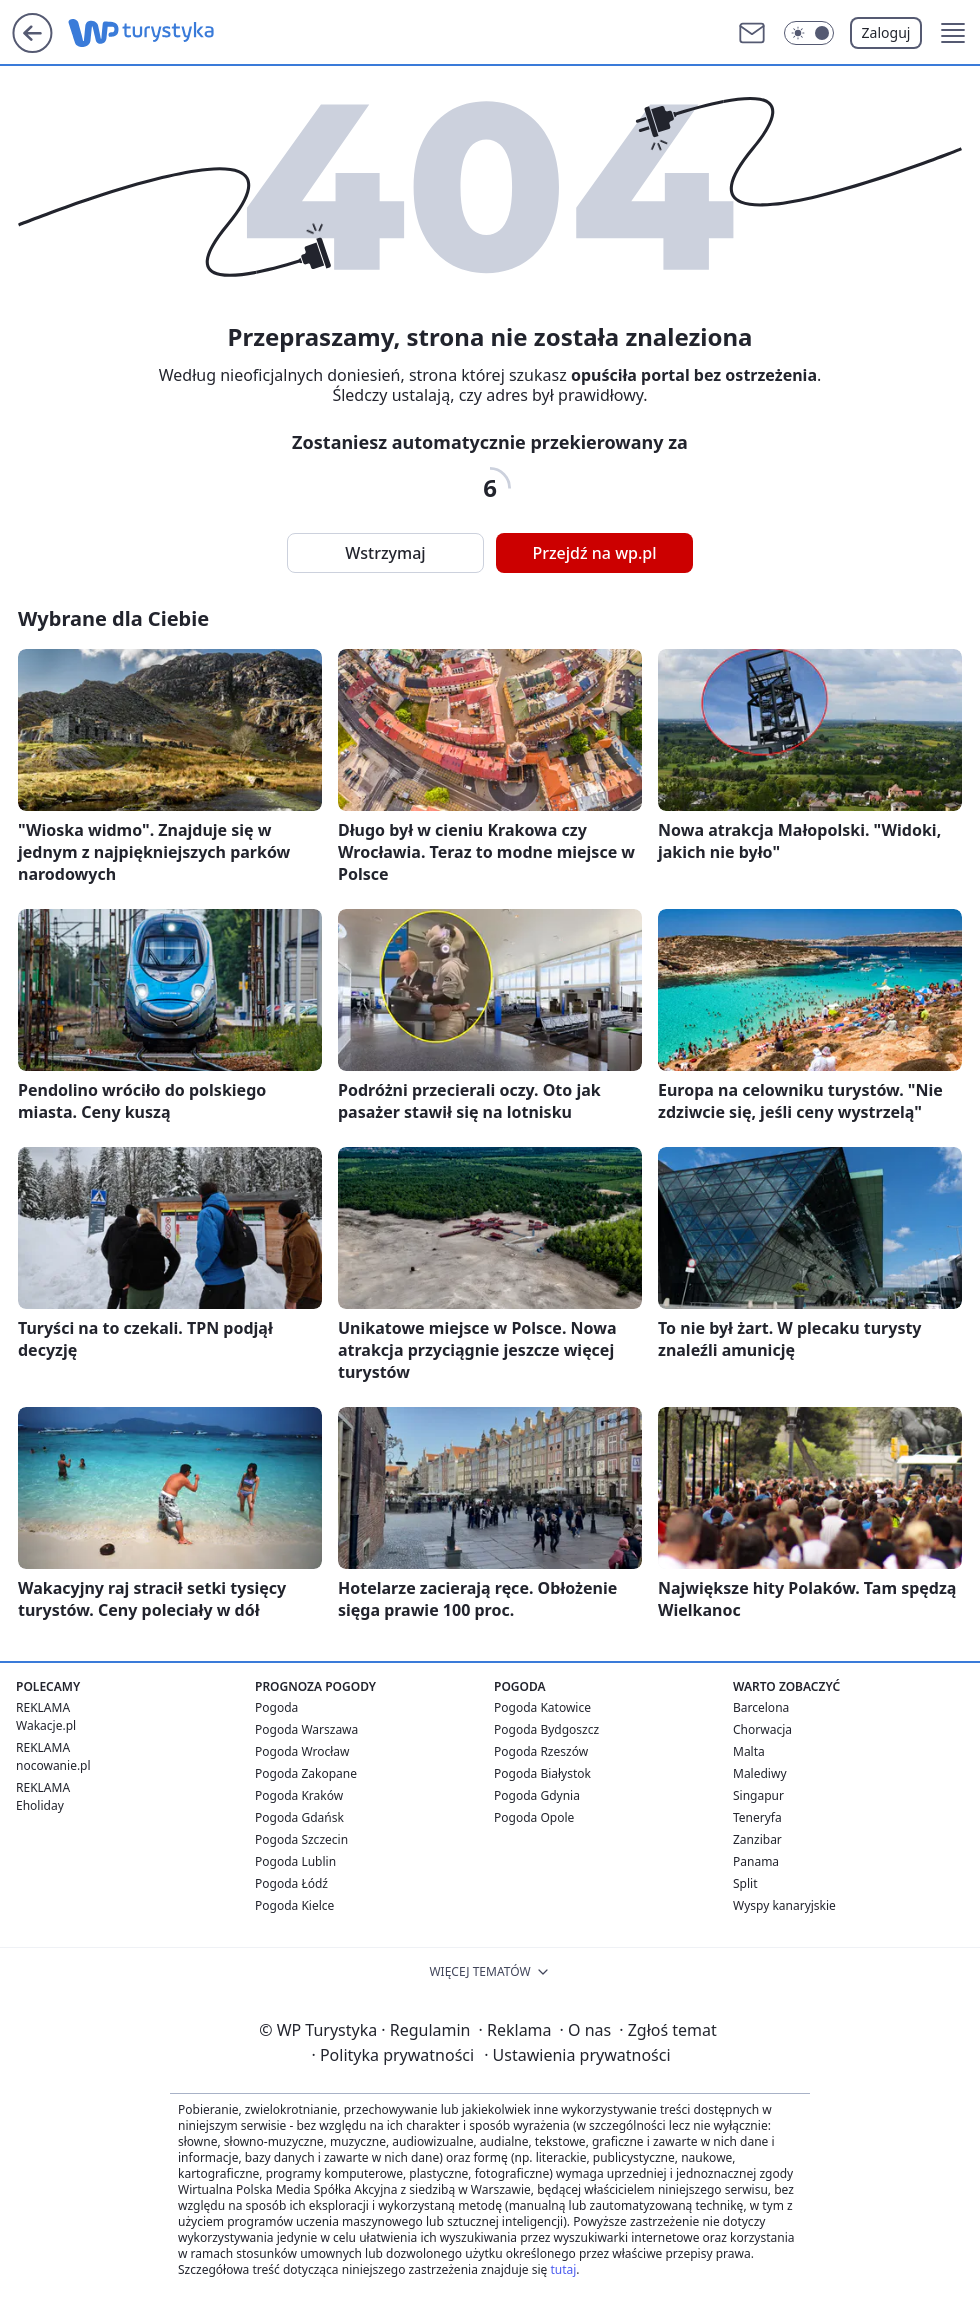 This screenshot has width=980, height=2310. Describe the element at coordinates (301, 1839) in the screenshot. I see `Pogoda Szczecin` at that location.